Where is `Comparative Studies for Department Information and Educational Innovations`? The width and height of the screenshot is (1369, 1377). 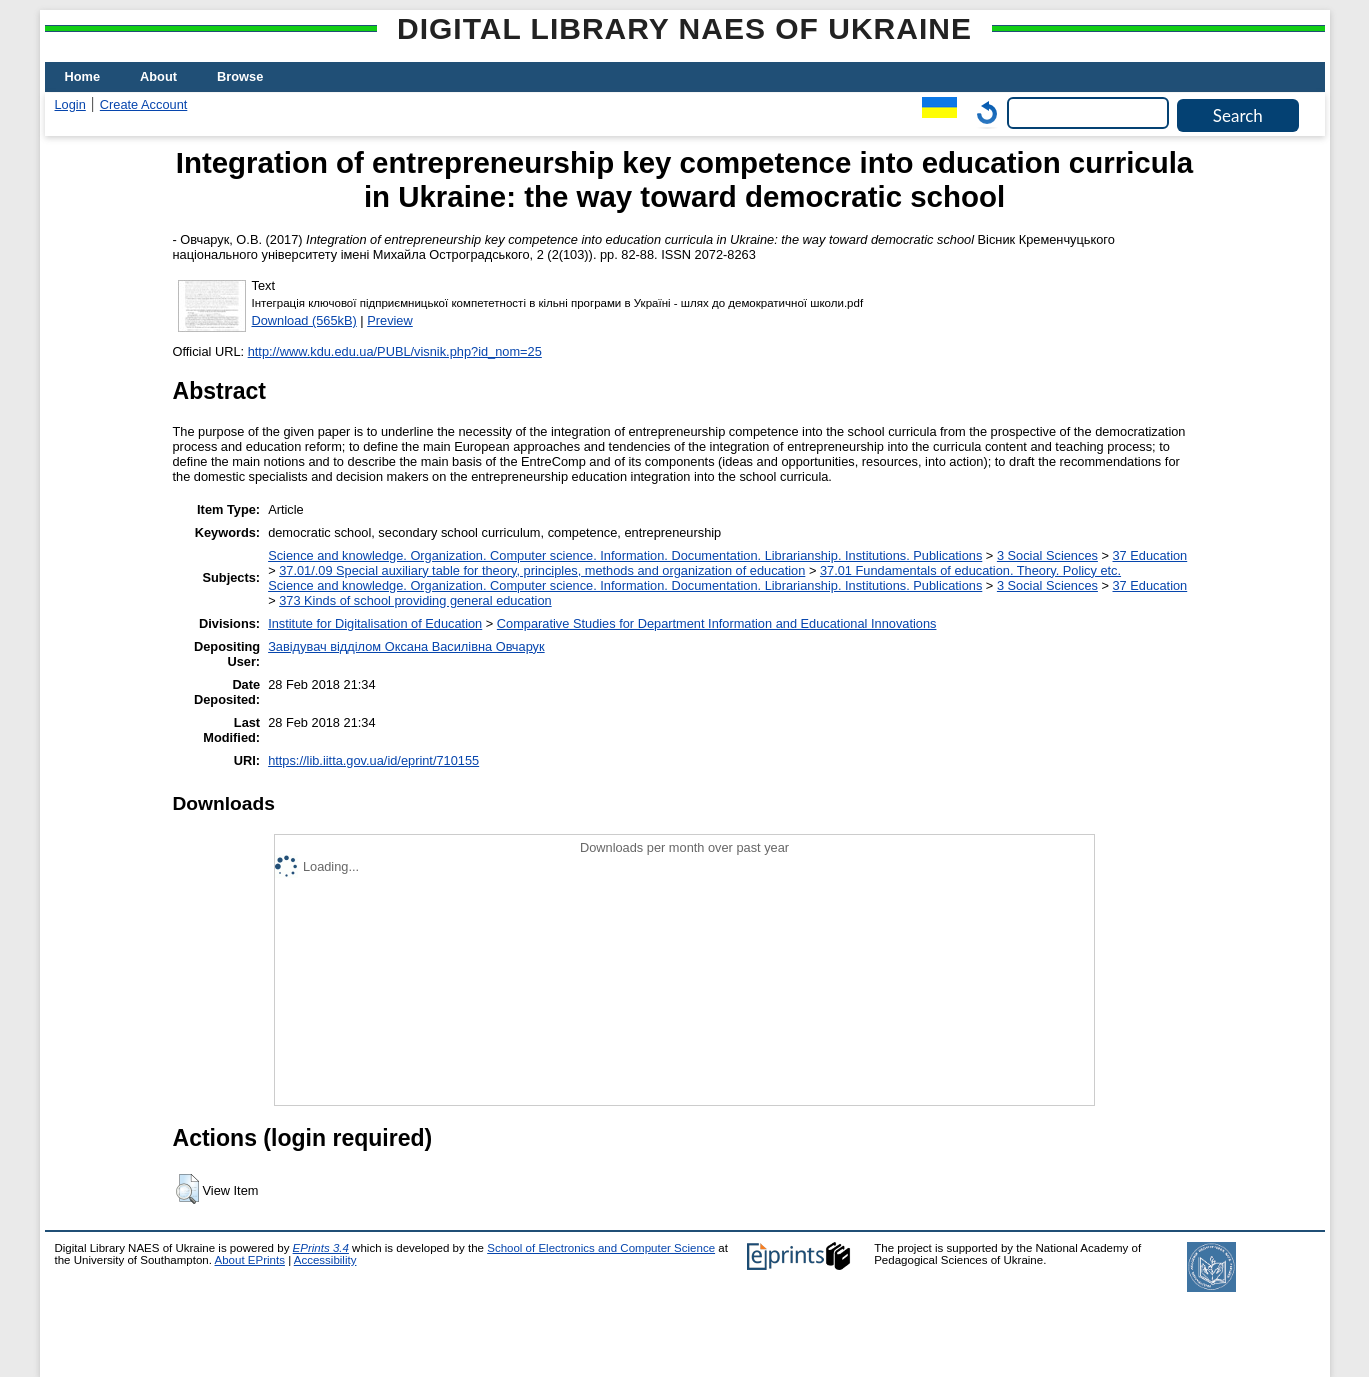
Comparative Studies for Department Information and Educational Innovations is located at coordinates (717, 623).